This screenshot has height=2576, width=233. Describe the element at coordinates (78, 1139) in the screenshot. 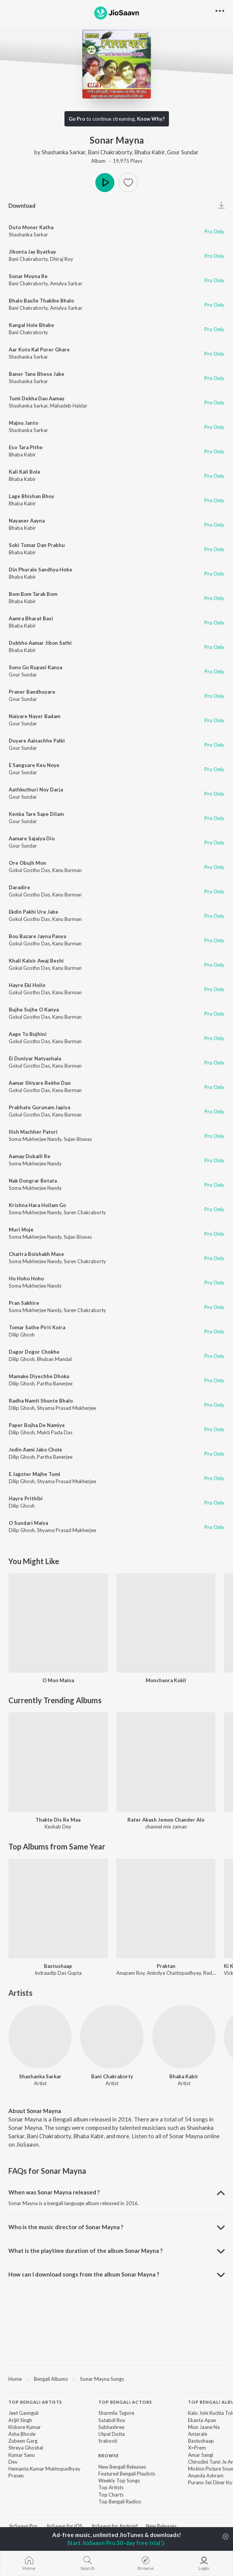

I see `Sujan Biswas` at that location.